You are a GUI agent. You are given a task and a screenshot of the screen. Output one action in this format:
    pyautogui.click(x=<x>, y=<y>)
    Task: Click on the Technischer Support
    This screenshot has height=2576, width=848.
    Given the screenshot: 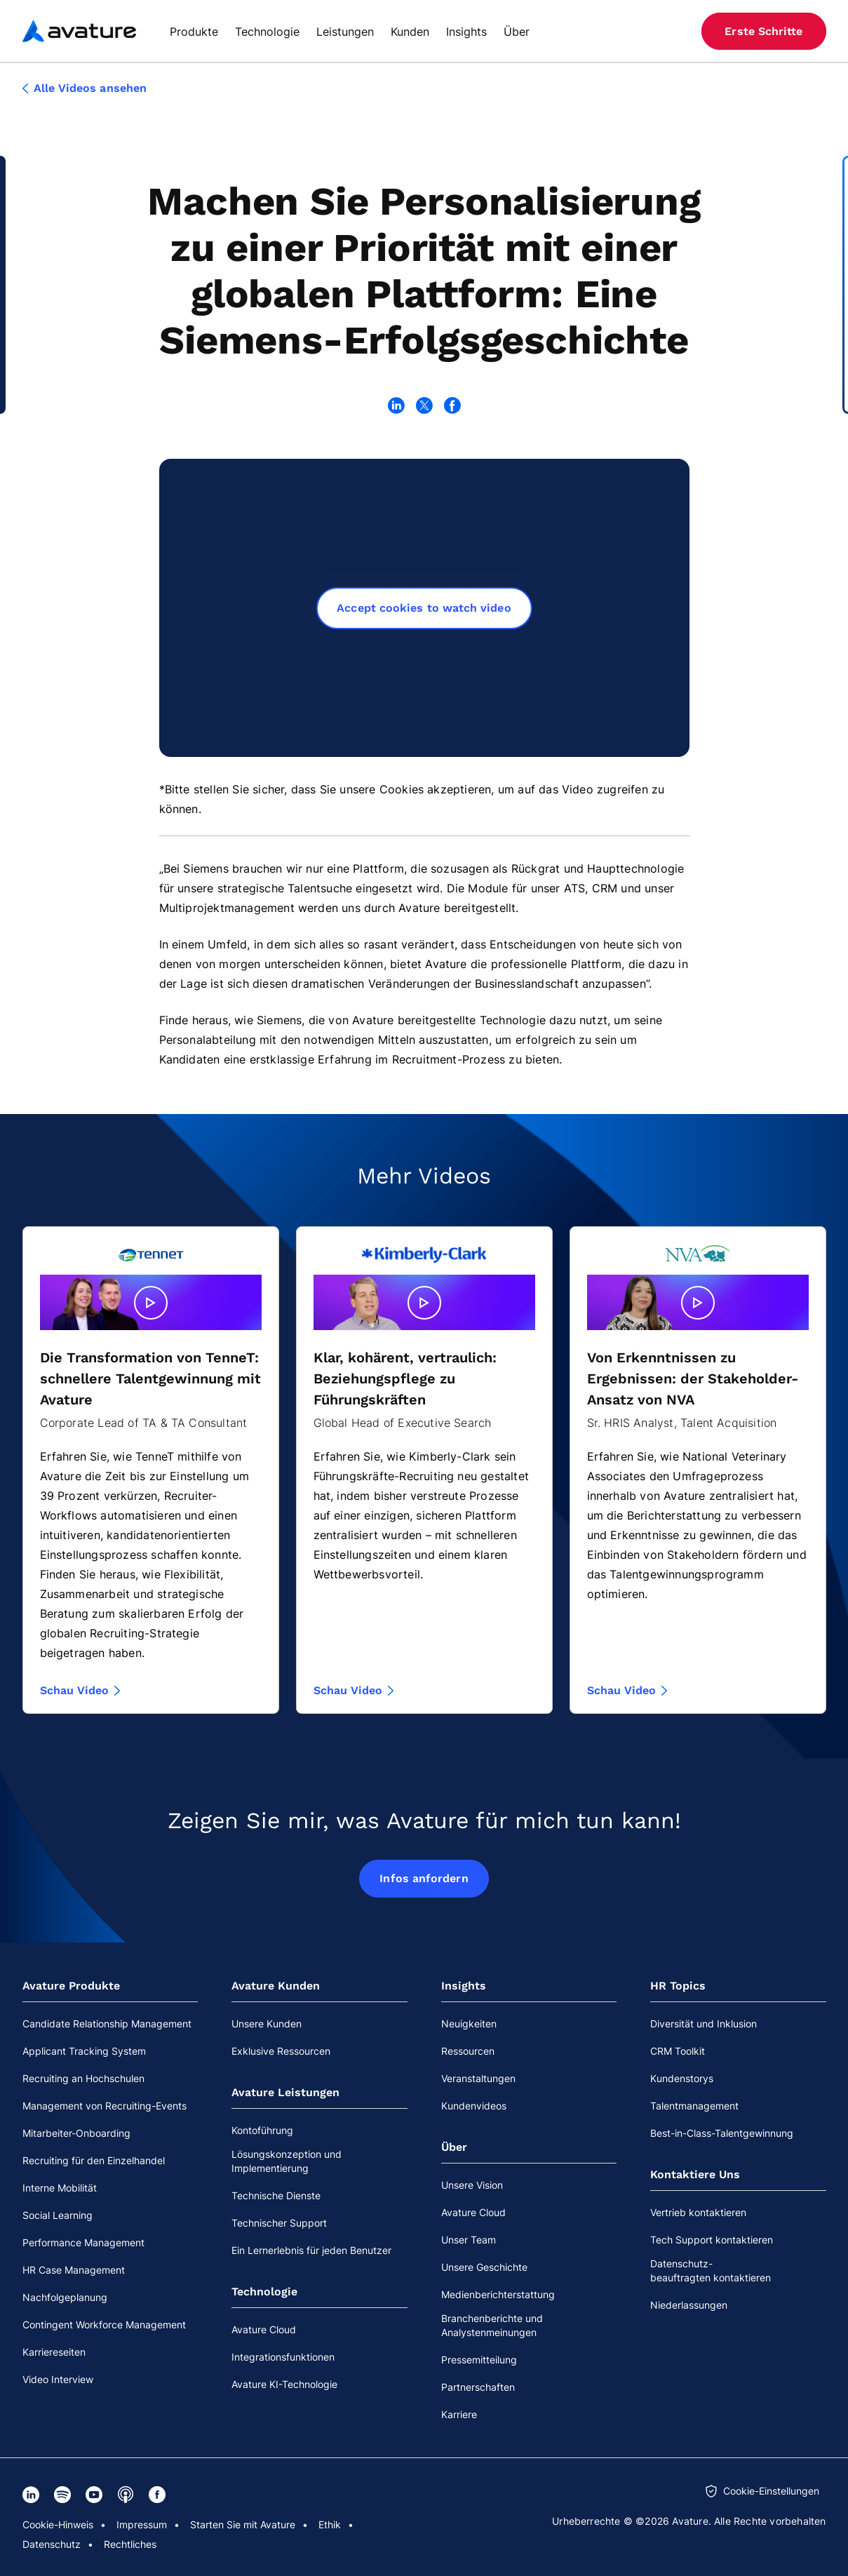 What is the action you would take?
    pyautogui.click(x=279, y=2223)
    